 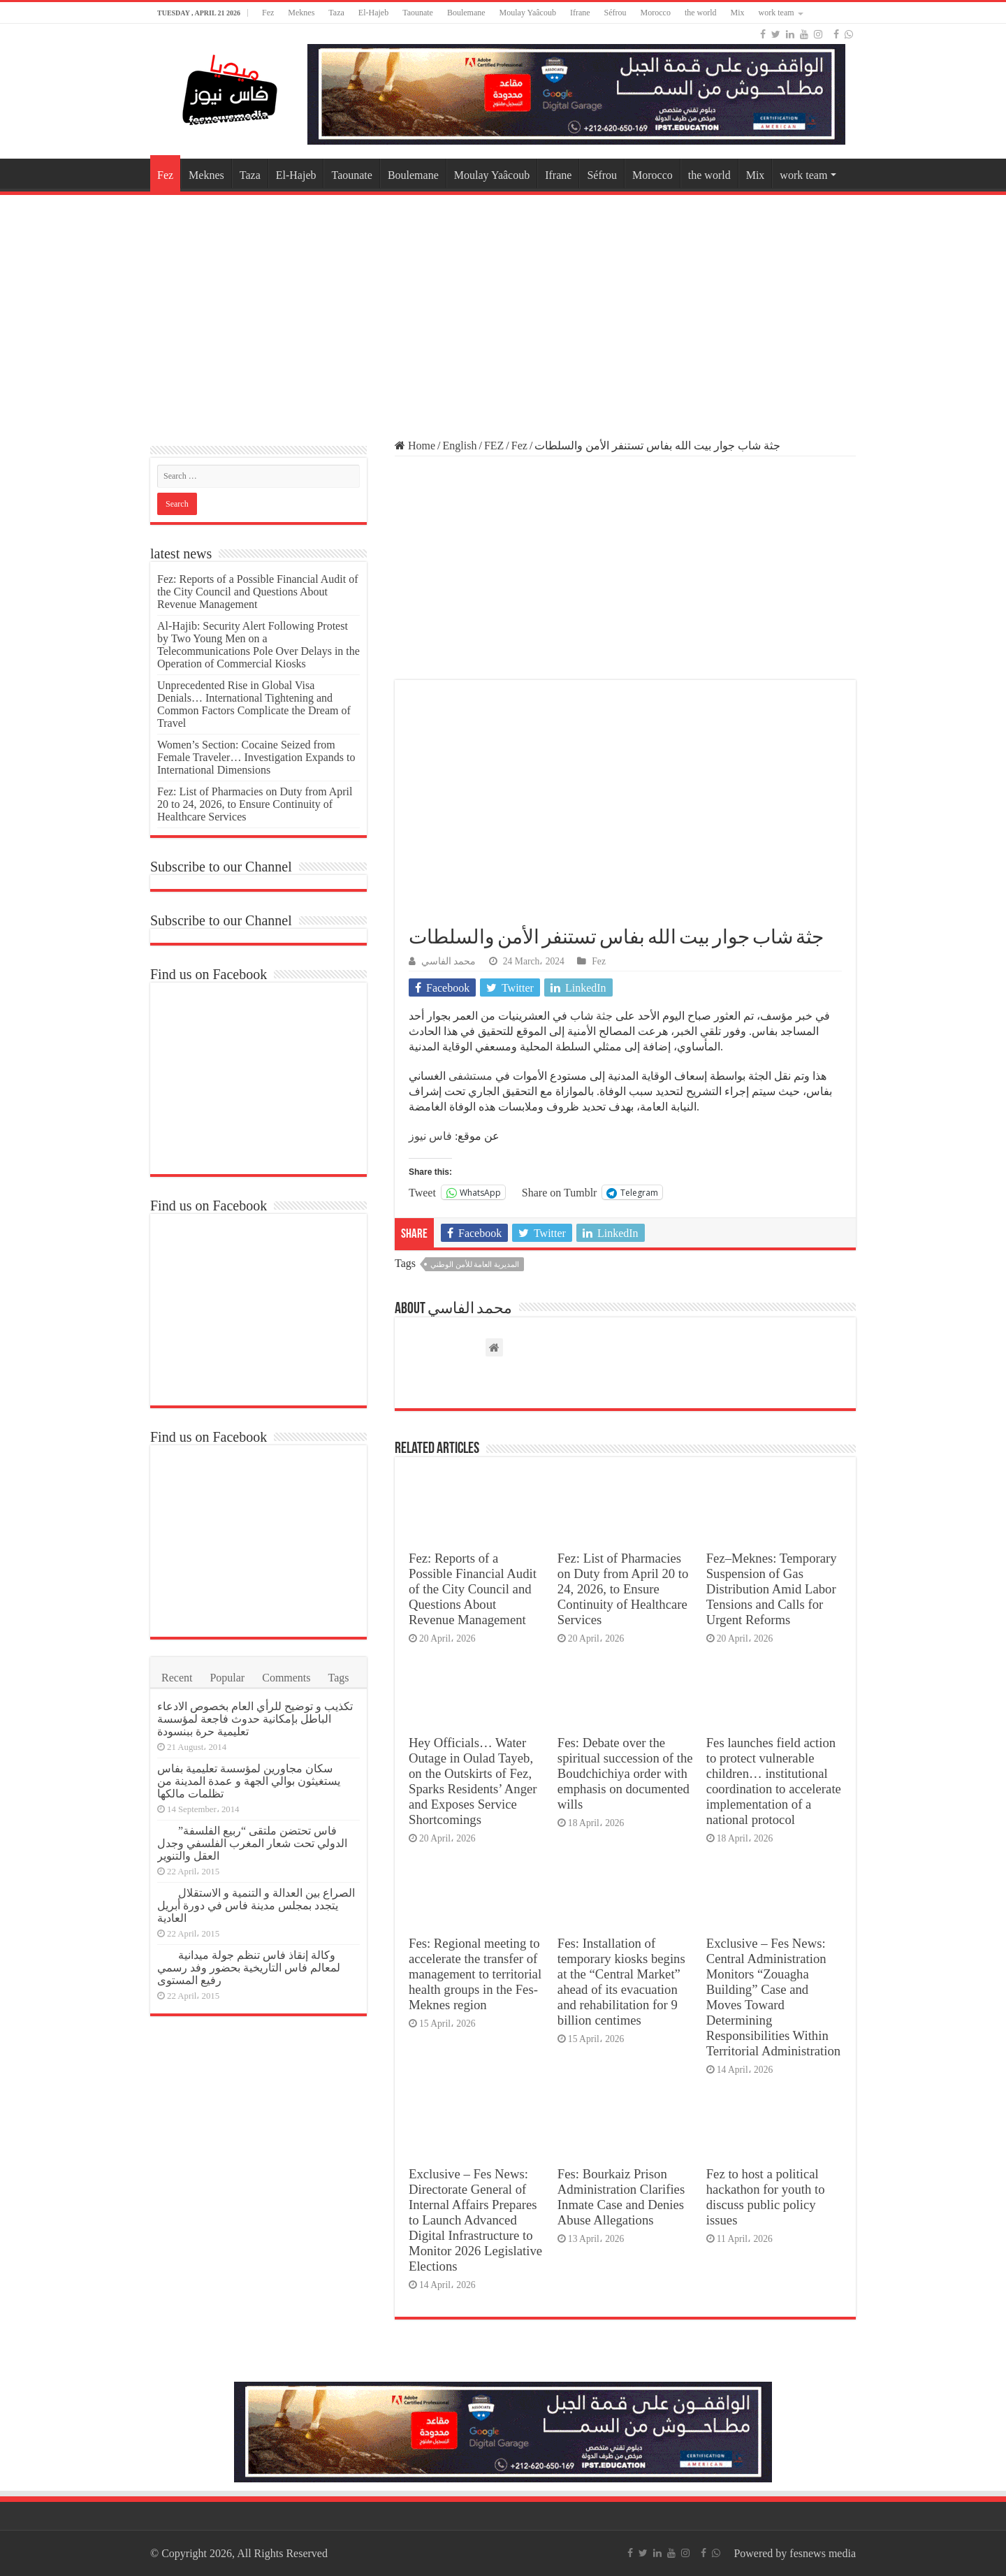 I want to click on Ifrane, so click(x=580, y=12).